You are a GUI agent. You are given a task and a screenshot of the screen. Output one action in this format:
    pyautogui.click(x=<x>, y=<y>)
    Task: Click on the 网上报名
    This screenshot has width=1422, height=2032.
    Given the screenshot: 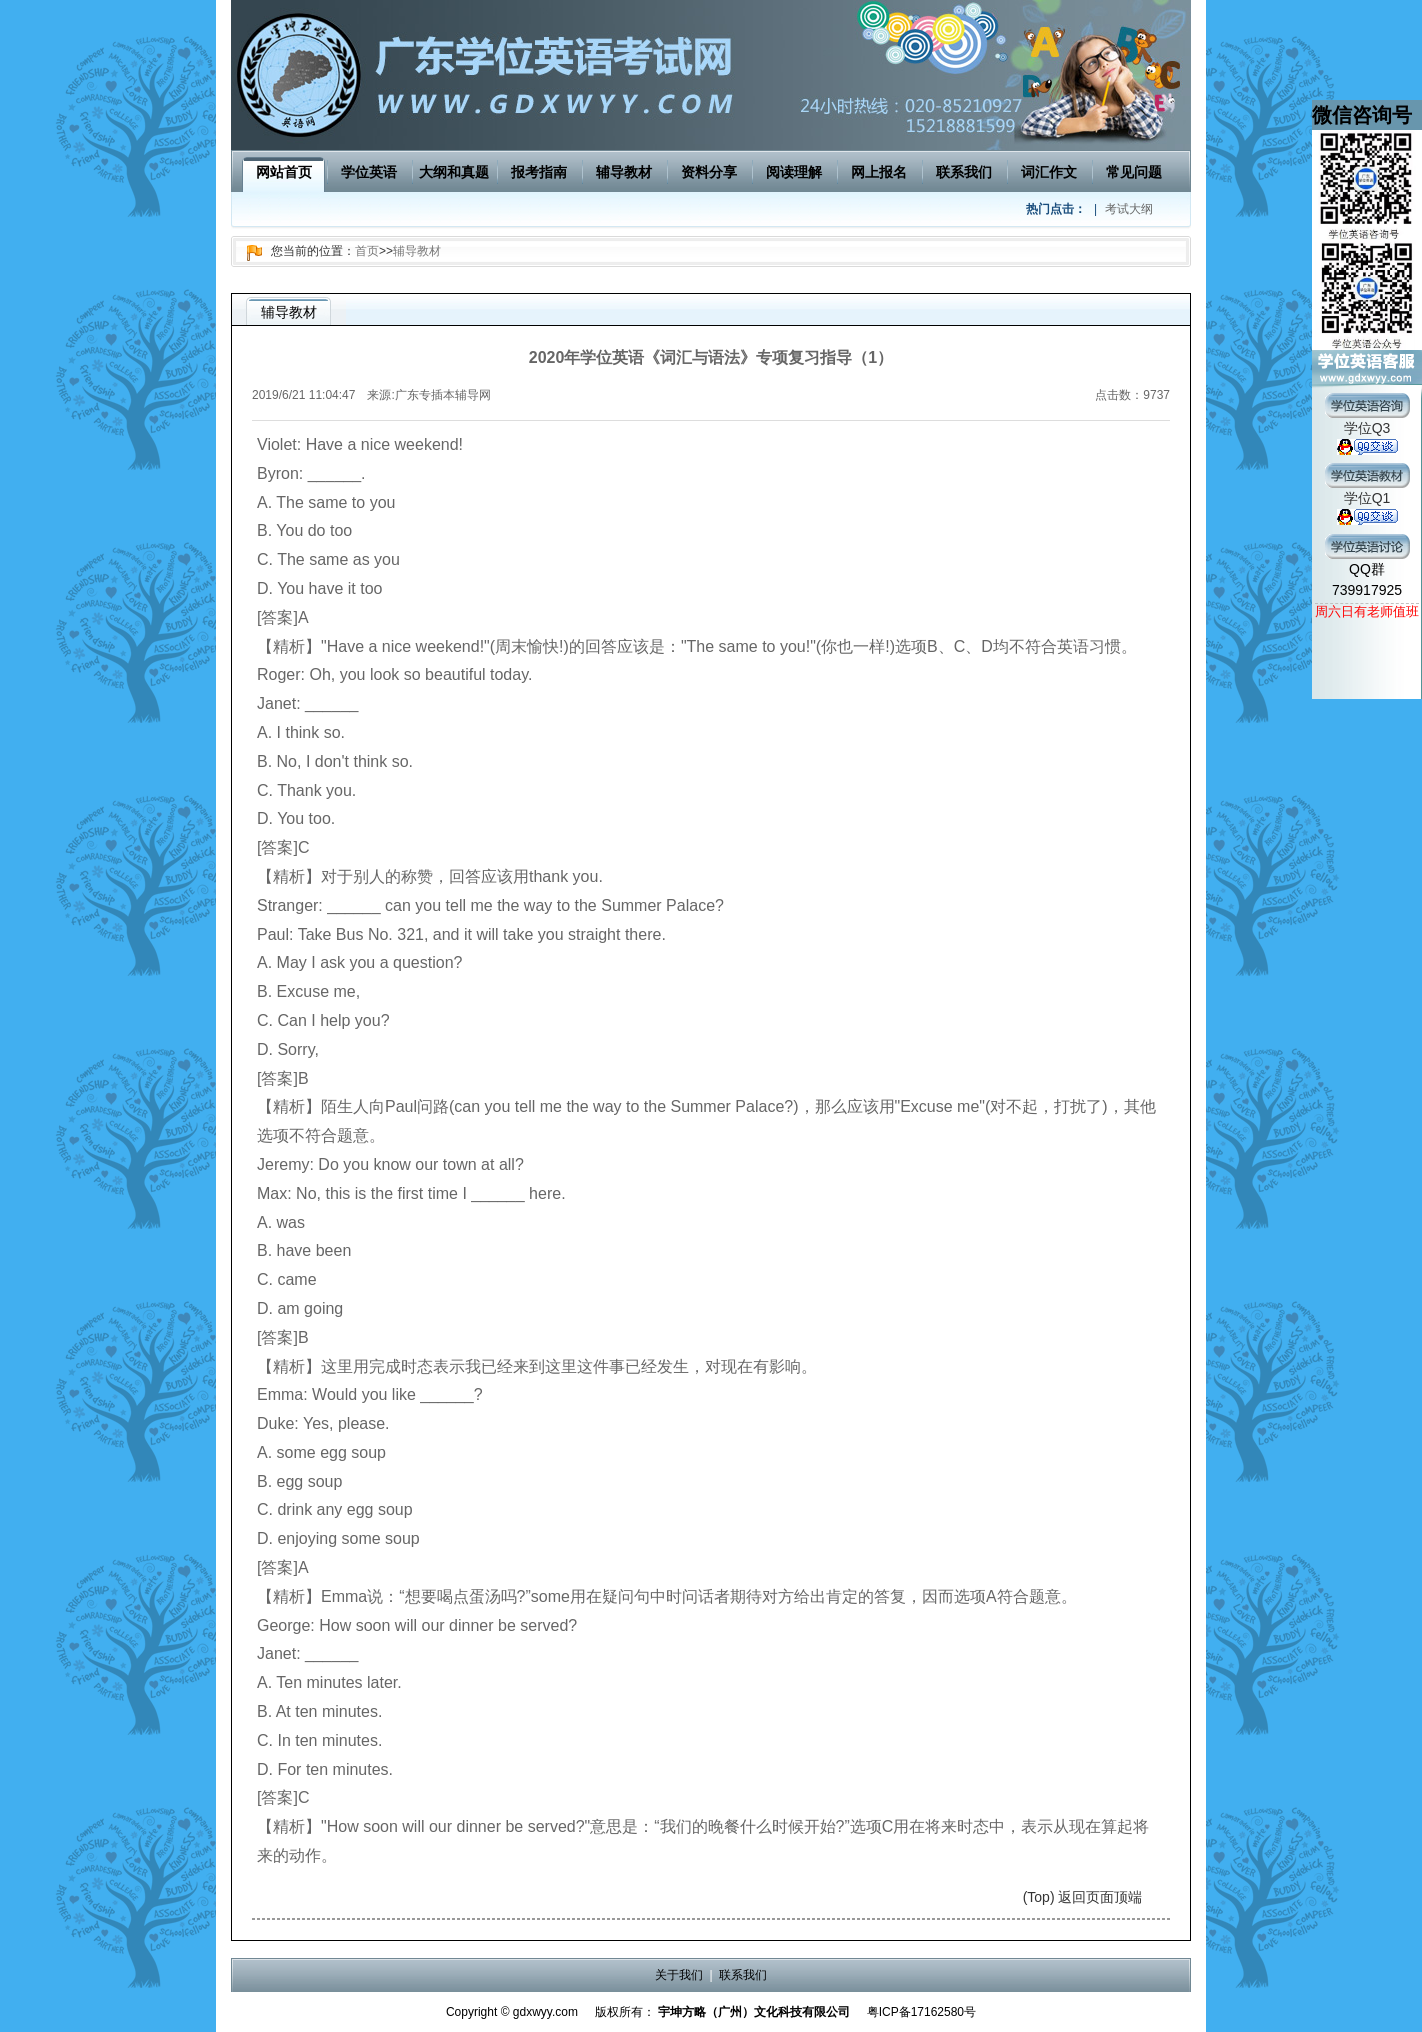 What is the action you would take?
    pyautogui.click(x=879, y=172)
    